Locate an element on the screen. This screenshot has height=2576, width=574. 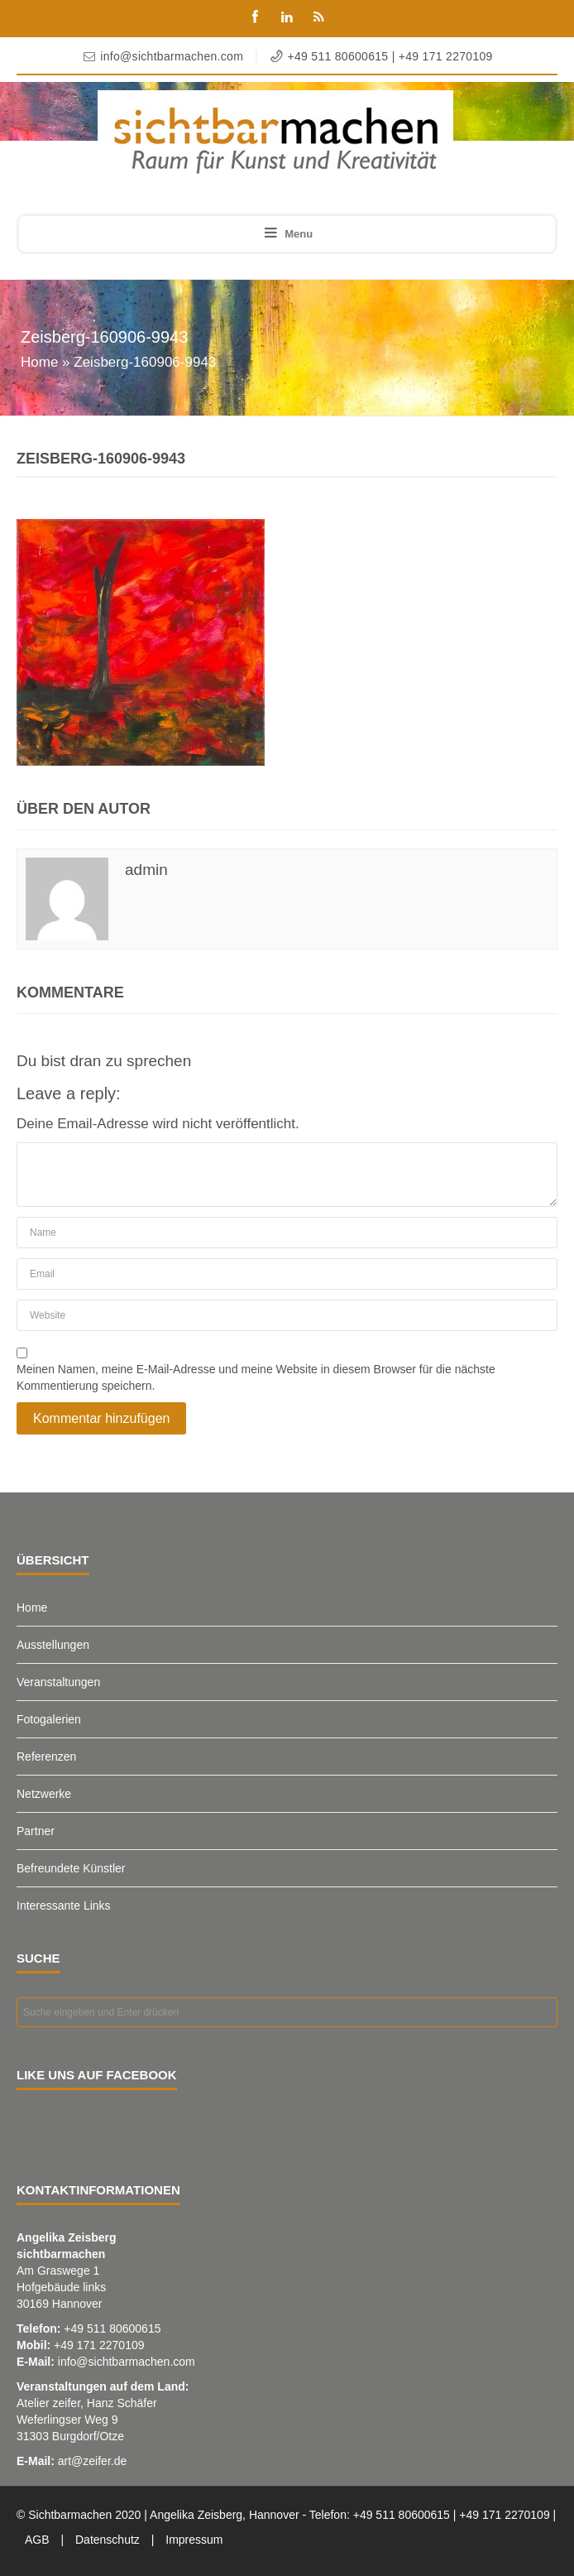
Referenzen is located at coordinates (46, 1756).